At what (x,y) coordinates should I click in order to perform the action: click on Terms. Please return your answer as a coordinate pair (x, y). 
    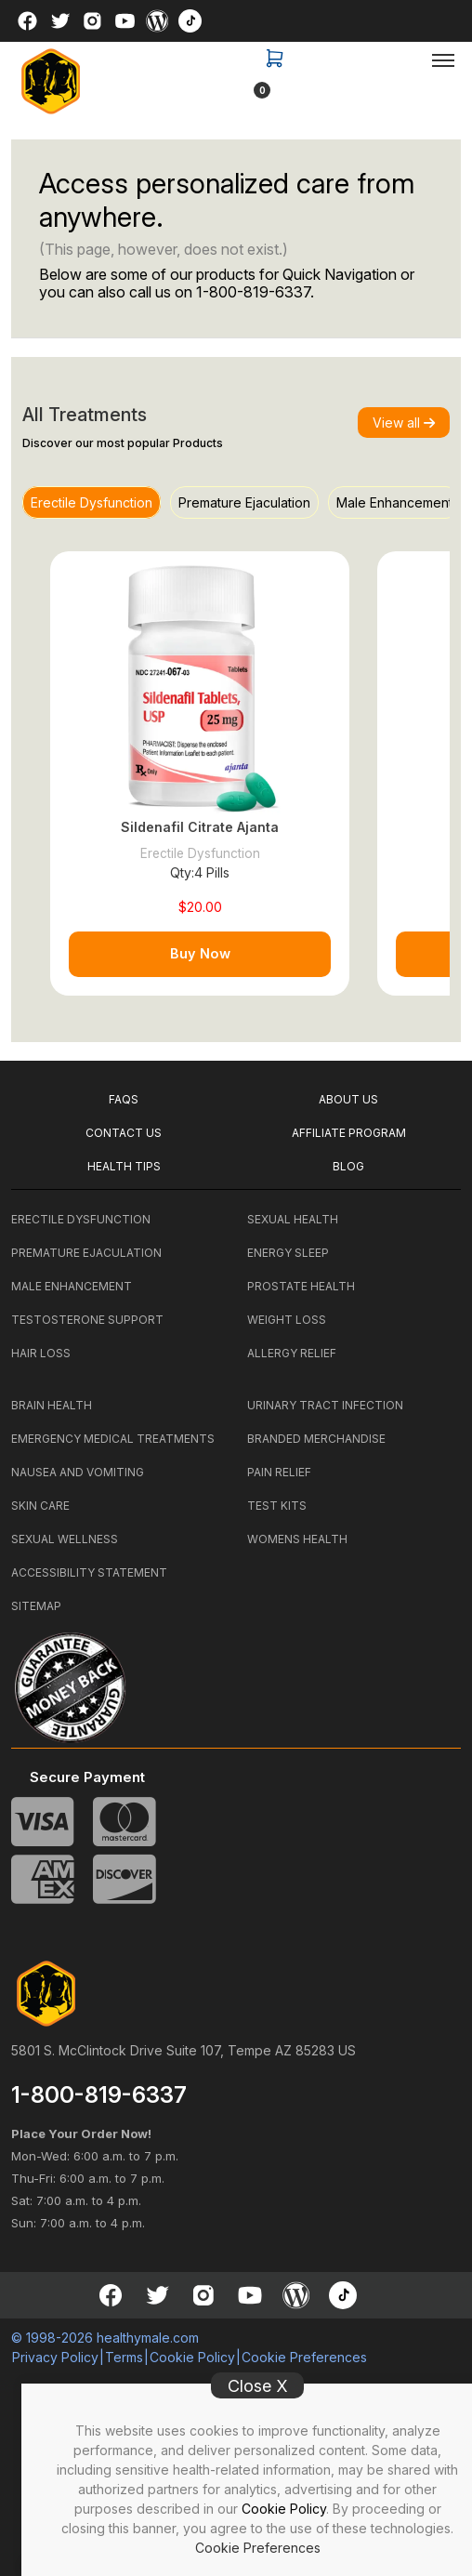
    Looking at the image, I should click on (124, 2357).